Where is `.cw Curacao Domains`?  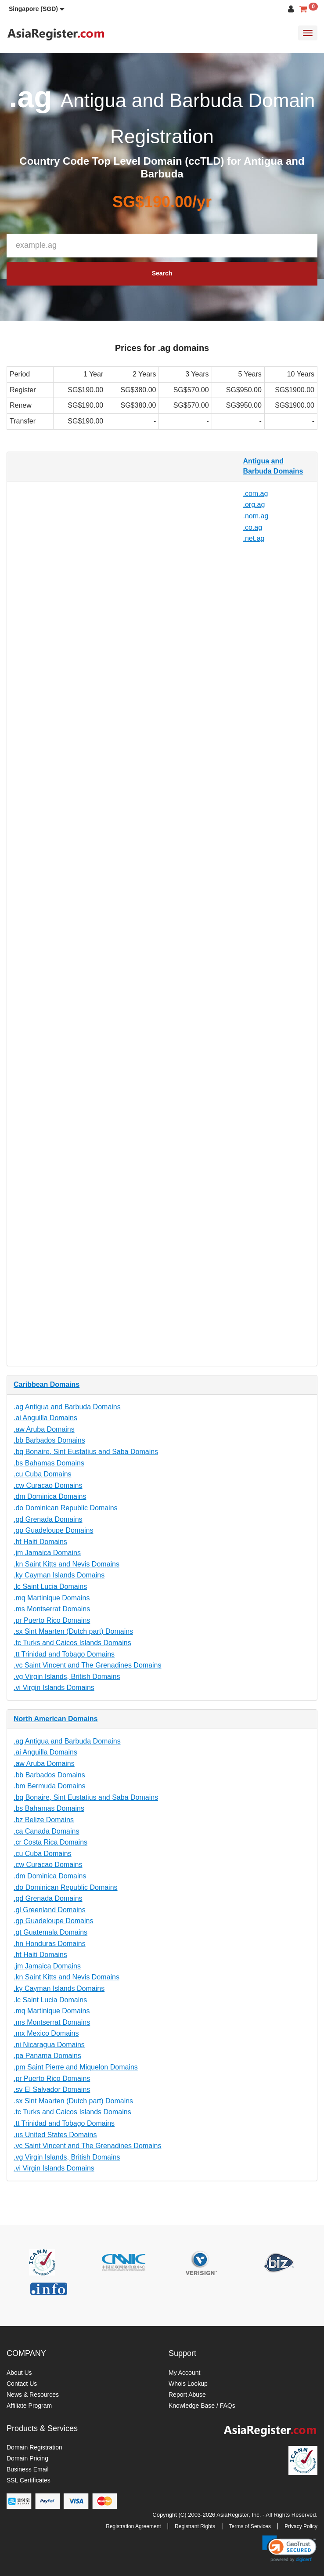
.cw Curacao Domains is located at coordinates (48, 1485).